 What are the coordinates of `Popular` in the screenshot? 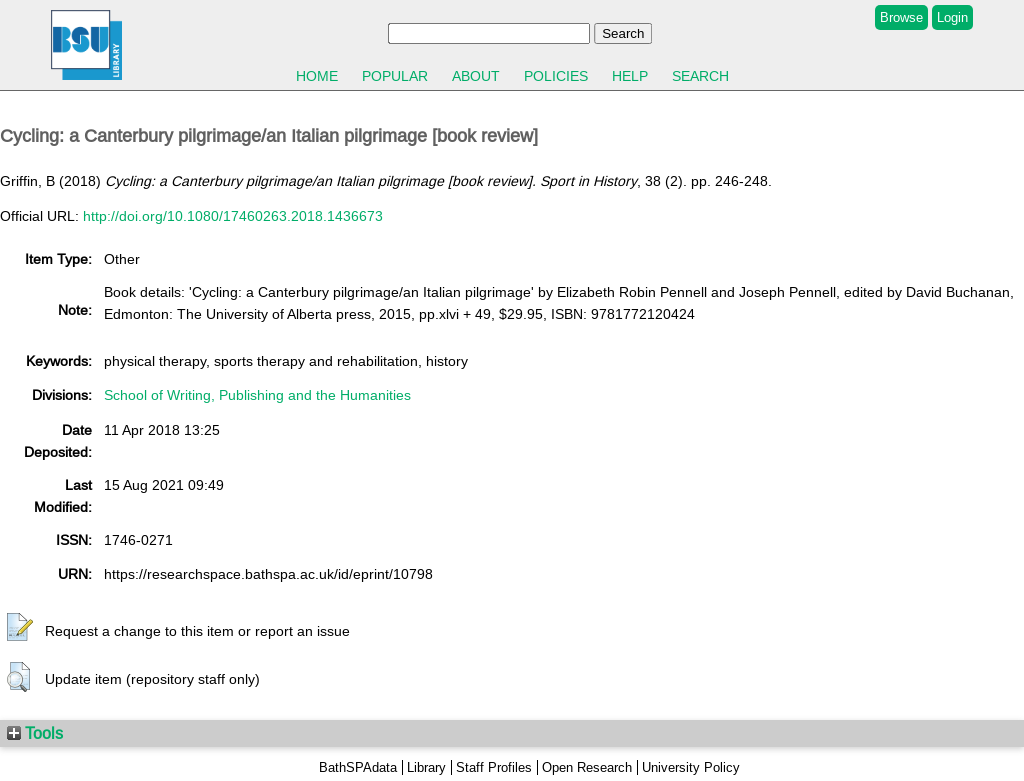 It's located at (395, 76).